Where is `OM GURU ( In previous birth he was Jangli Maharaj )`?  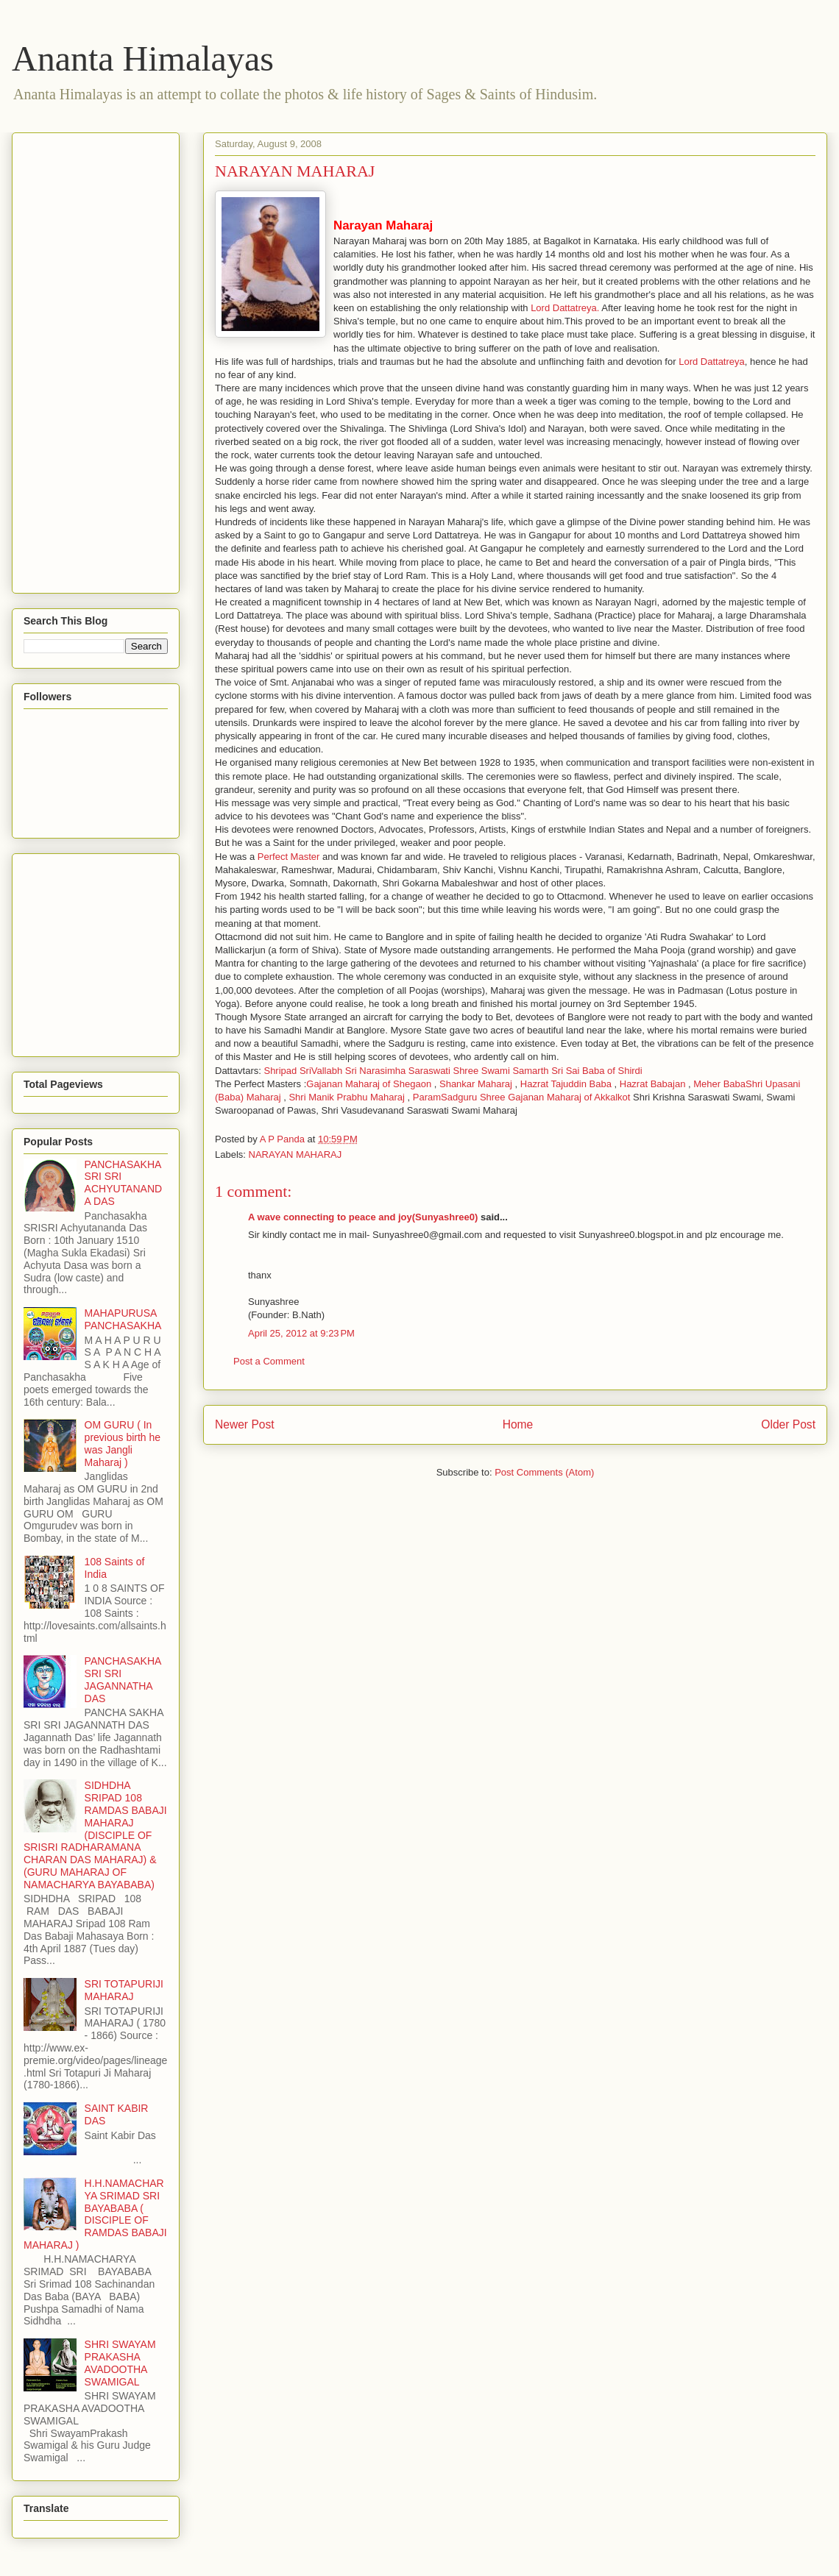
OM GURU ( In previous birth he was Jangli Maharaj ) is located at coordinates (123, 1443).